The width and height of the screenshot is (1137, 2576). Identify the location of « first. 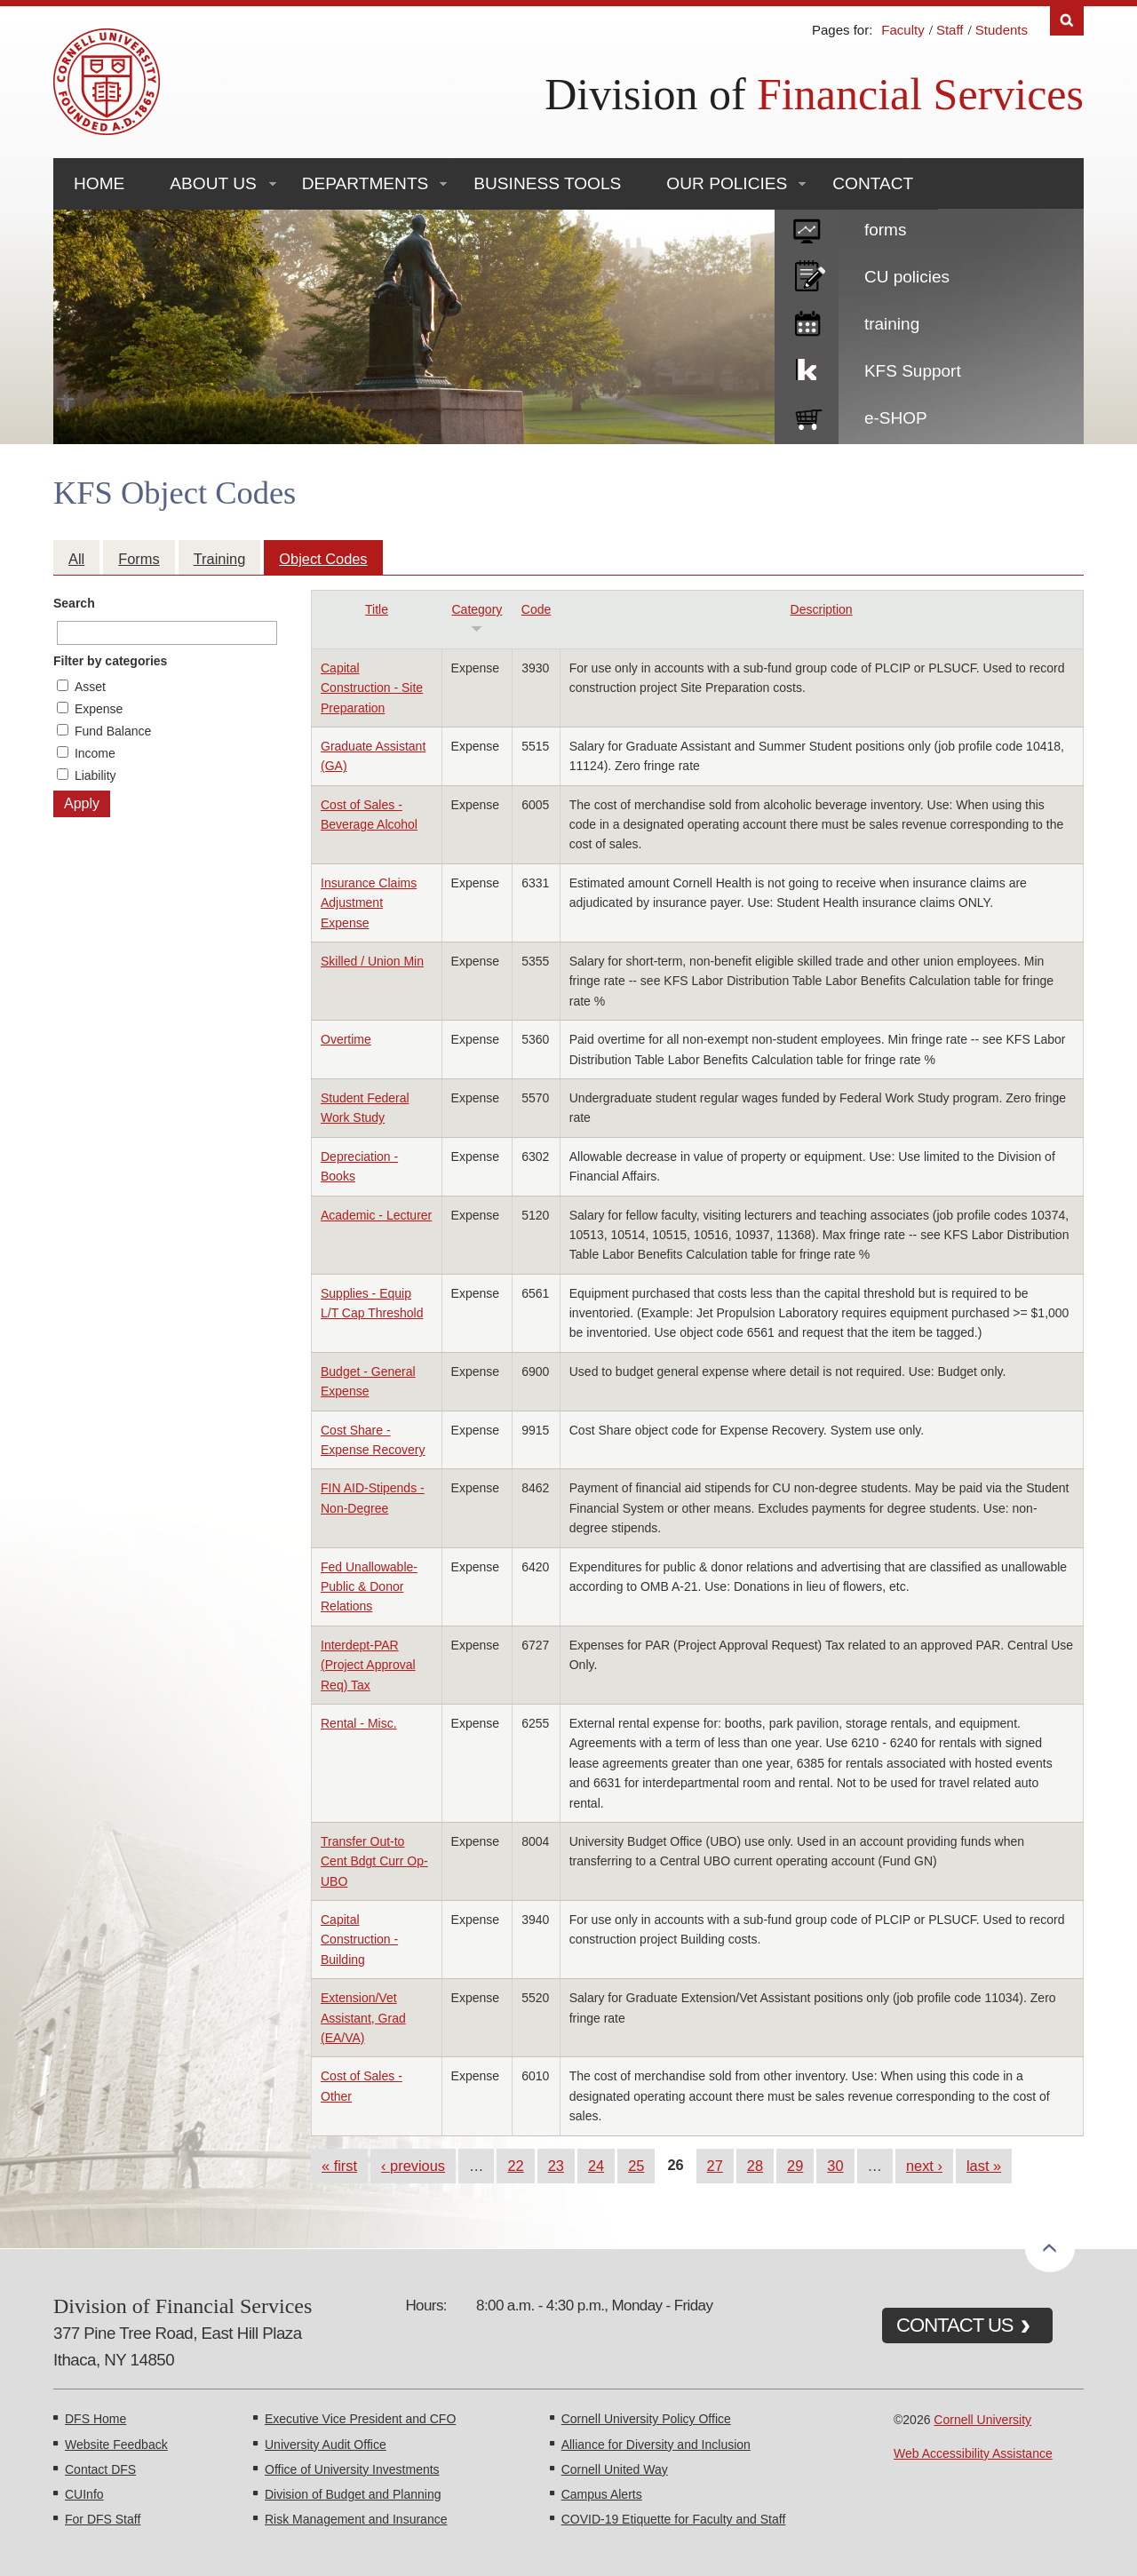
(339, 2166).